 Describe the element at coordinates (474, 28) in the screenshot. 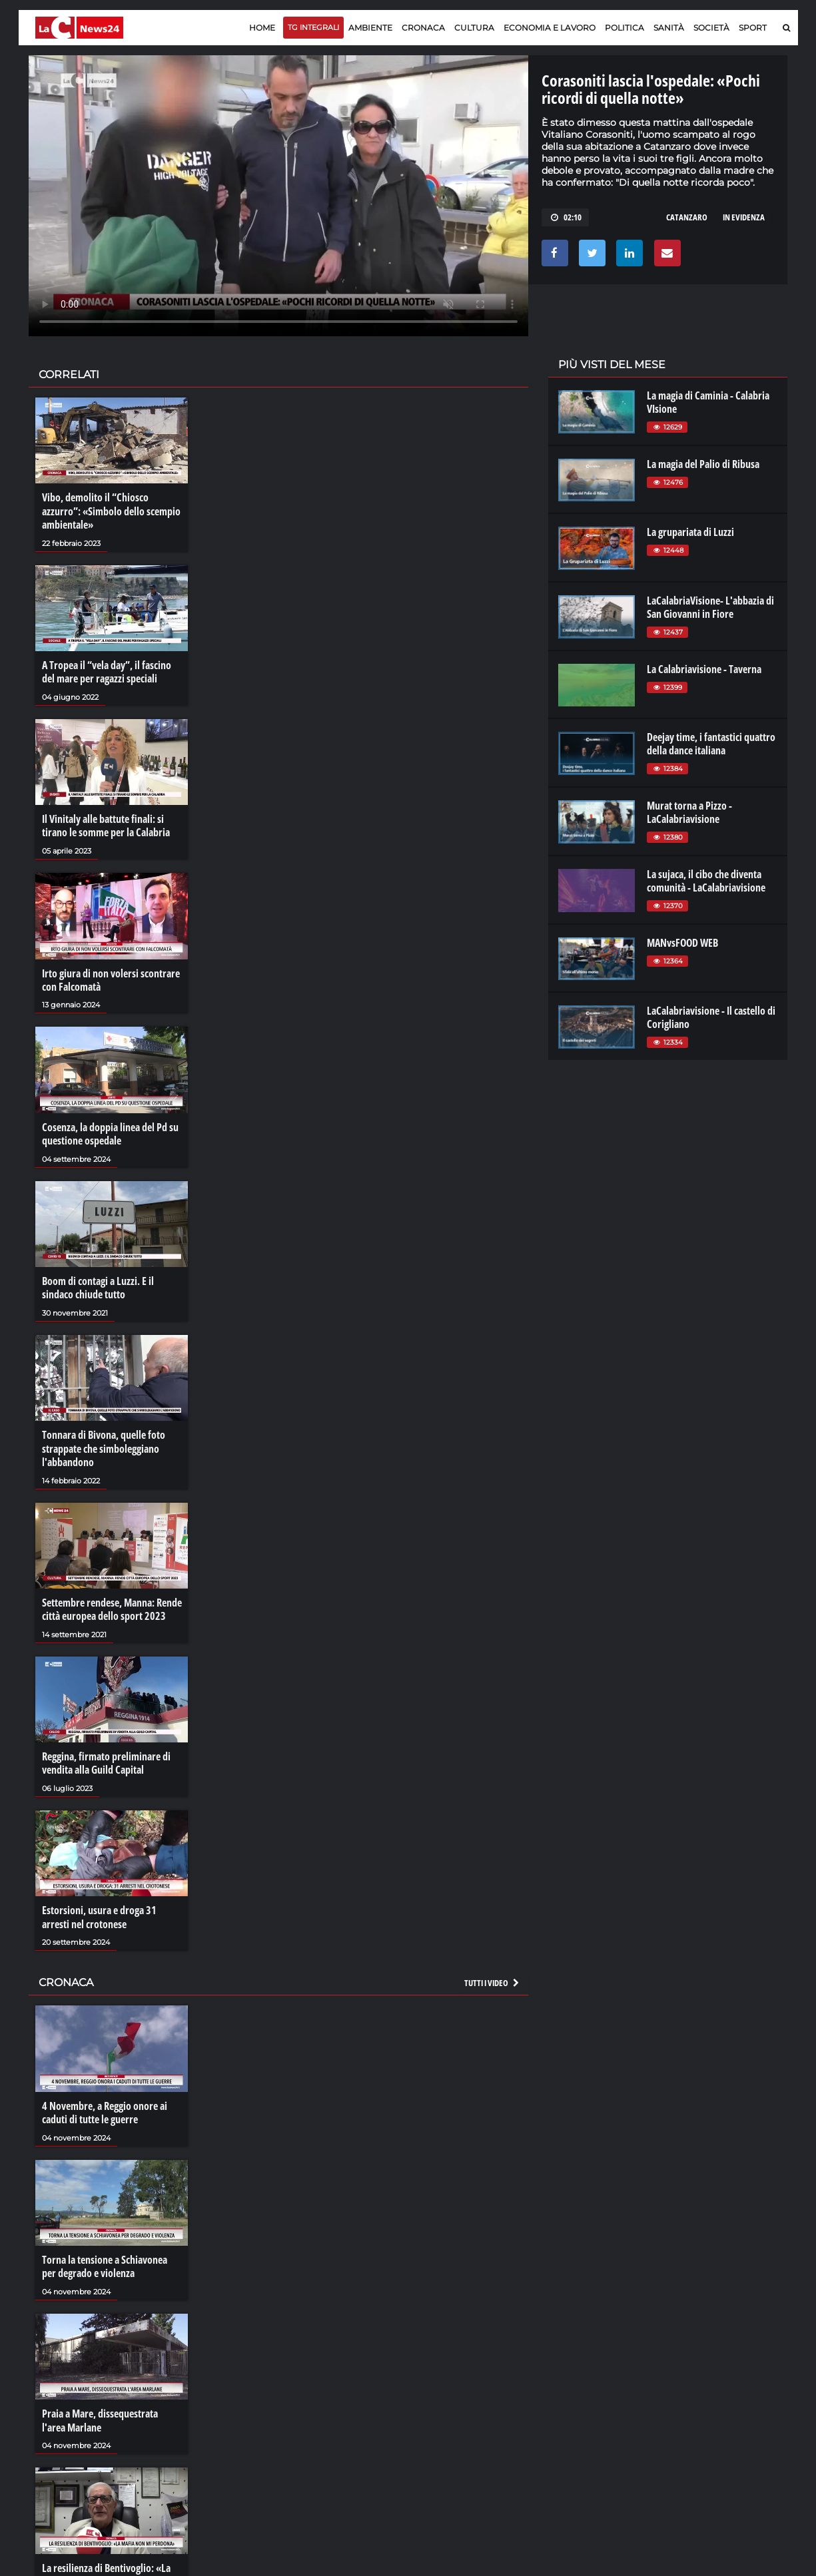

I see `Cultura` at that location.